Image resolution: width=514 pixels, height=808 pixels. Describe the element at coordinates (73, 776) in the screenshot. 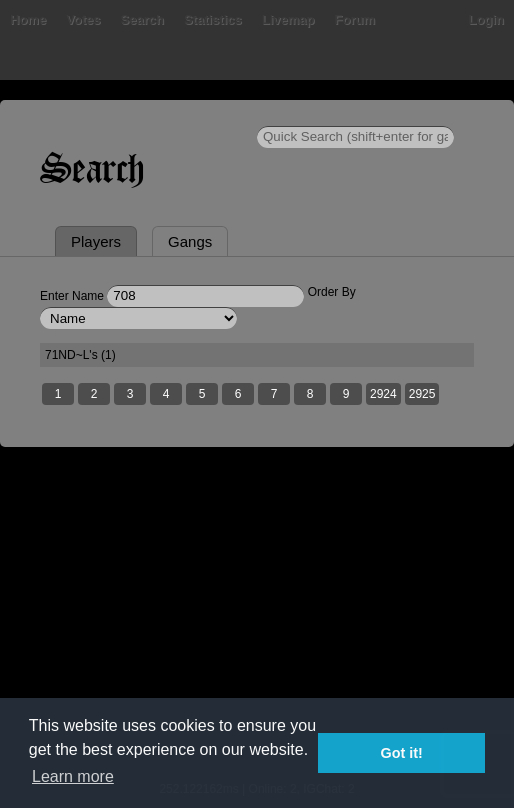

I see `Learn more [button]` at that location.